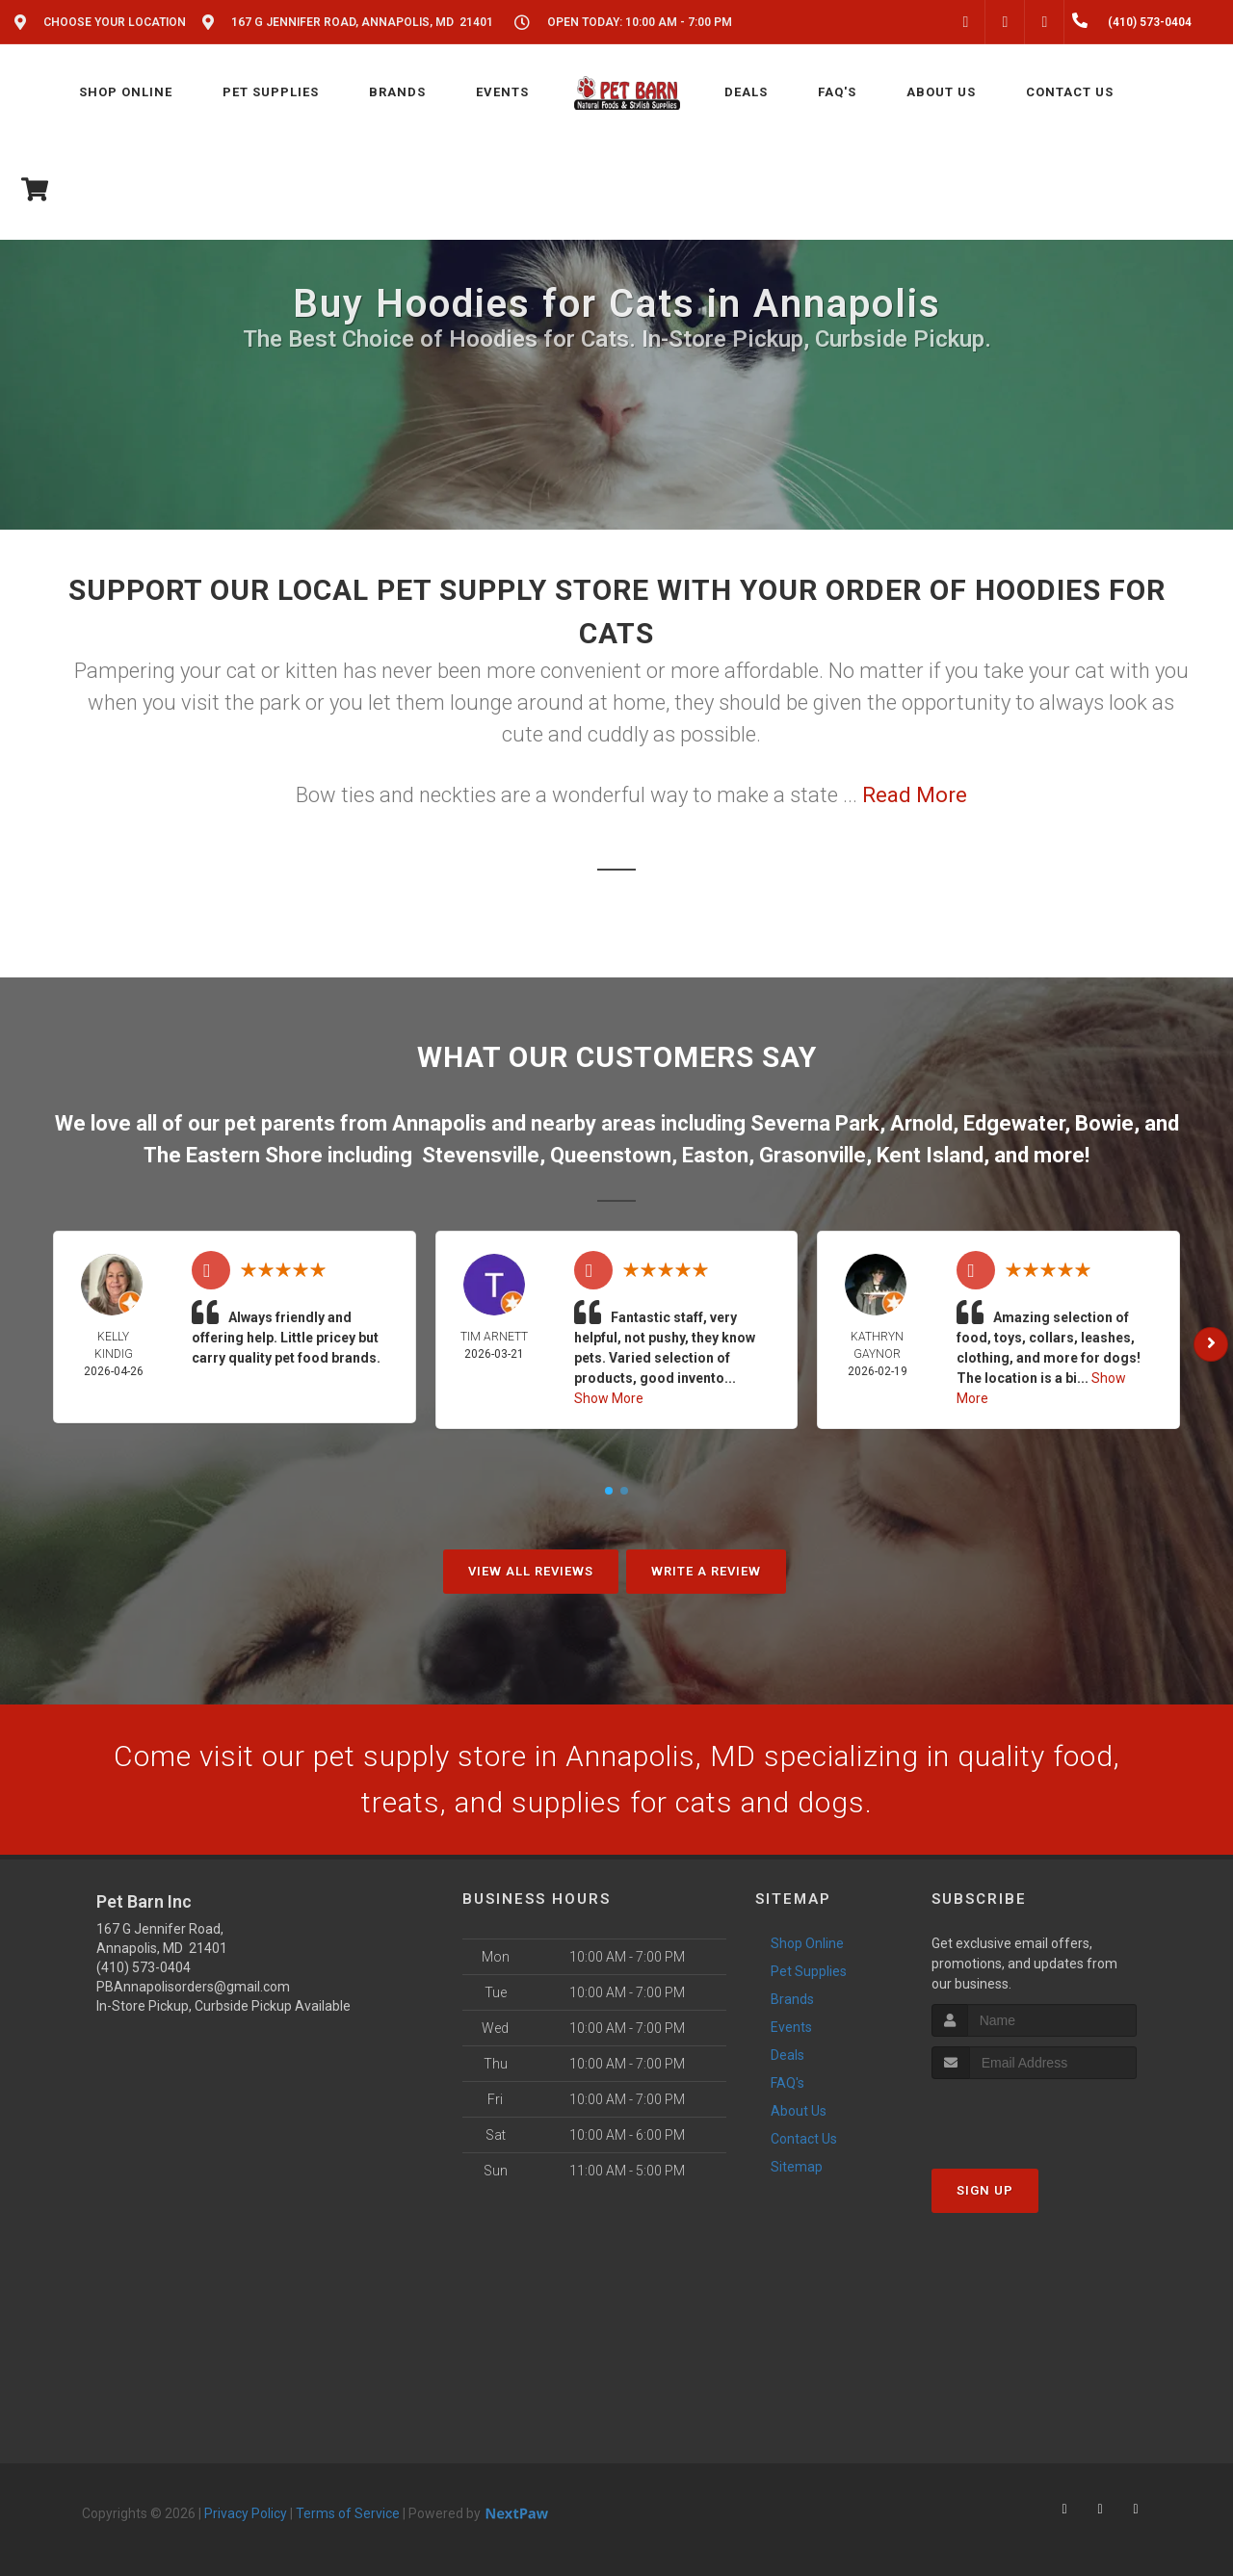 This screenshot has width=1233, height=2576. Describe the element at coordinates (715, 1155) in the screenshot. I see `Easton` at that location.